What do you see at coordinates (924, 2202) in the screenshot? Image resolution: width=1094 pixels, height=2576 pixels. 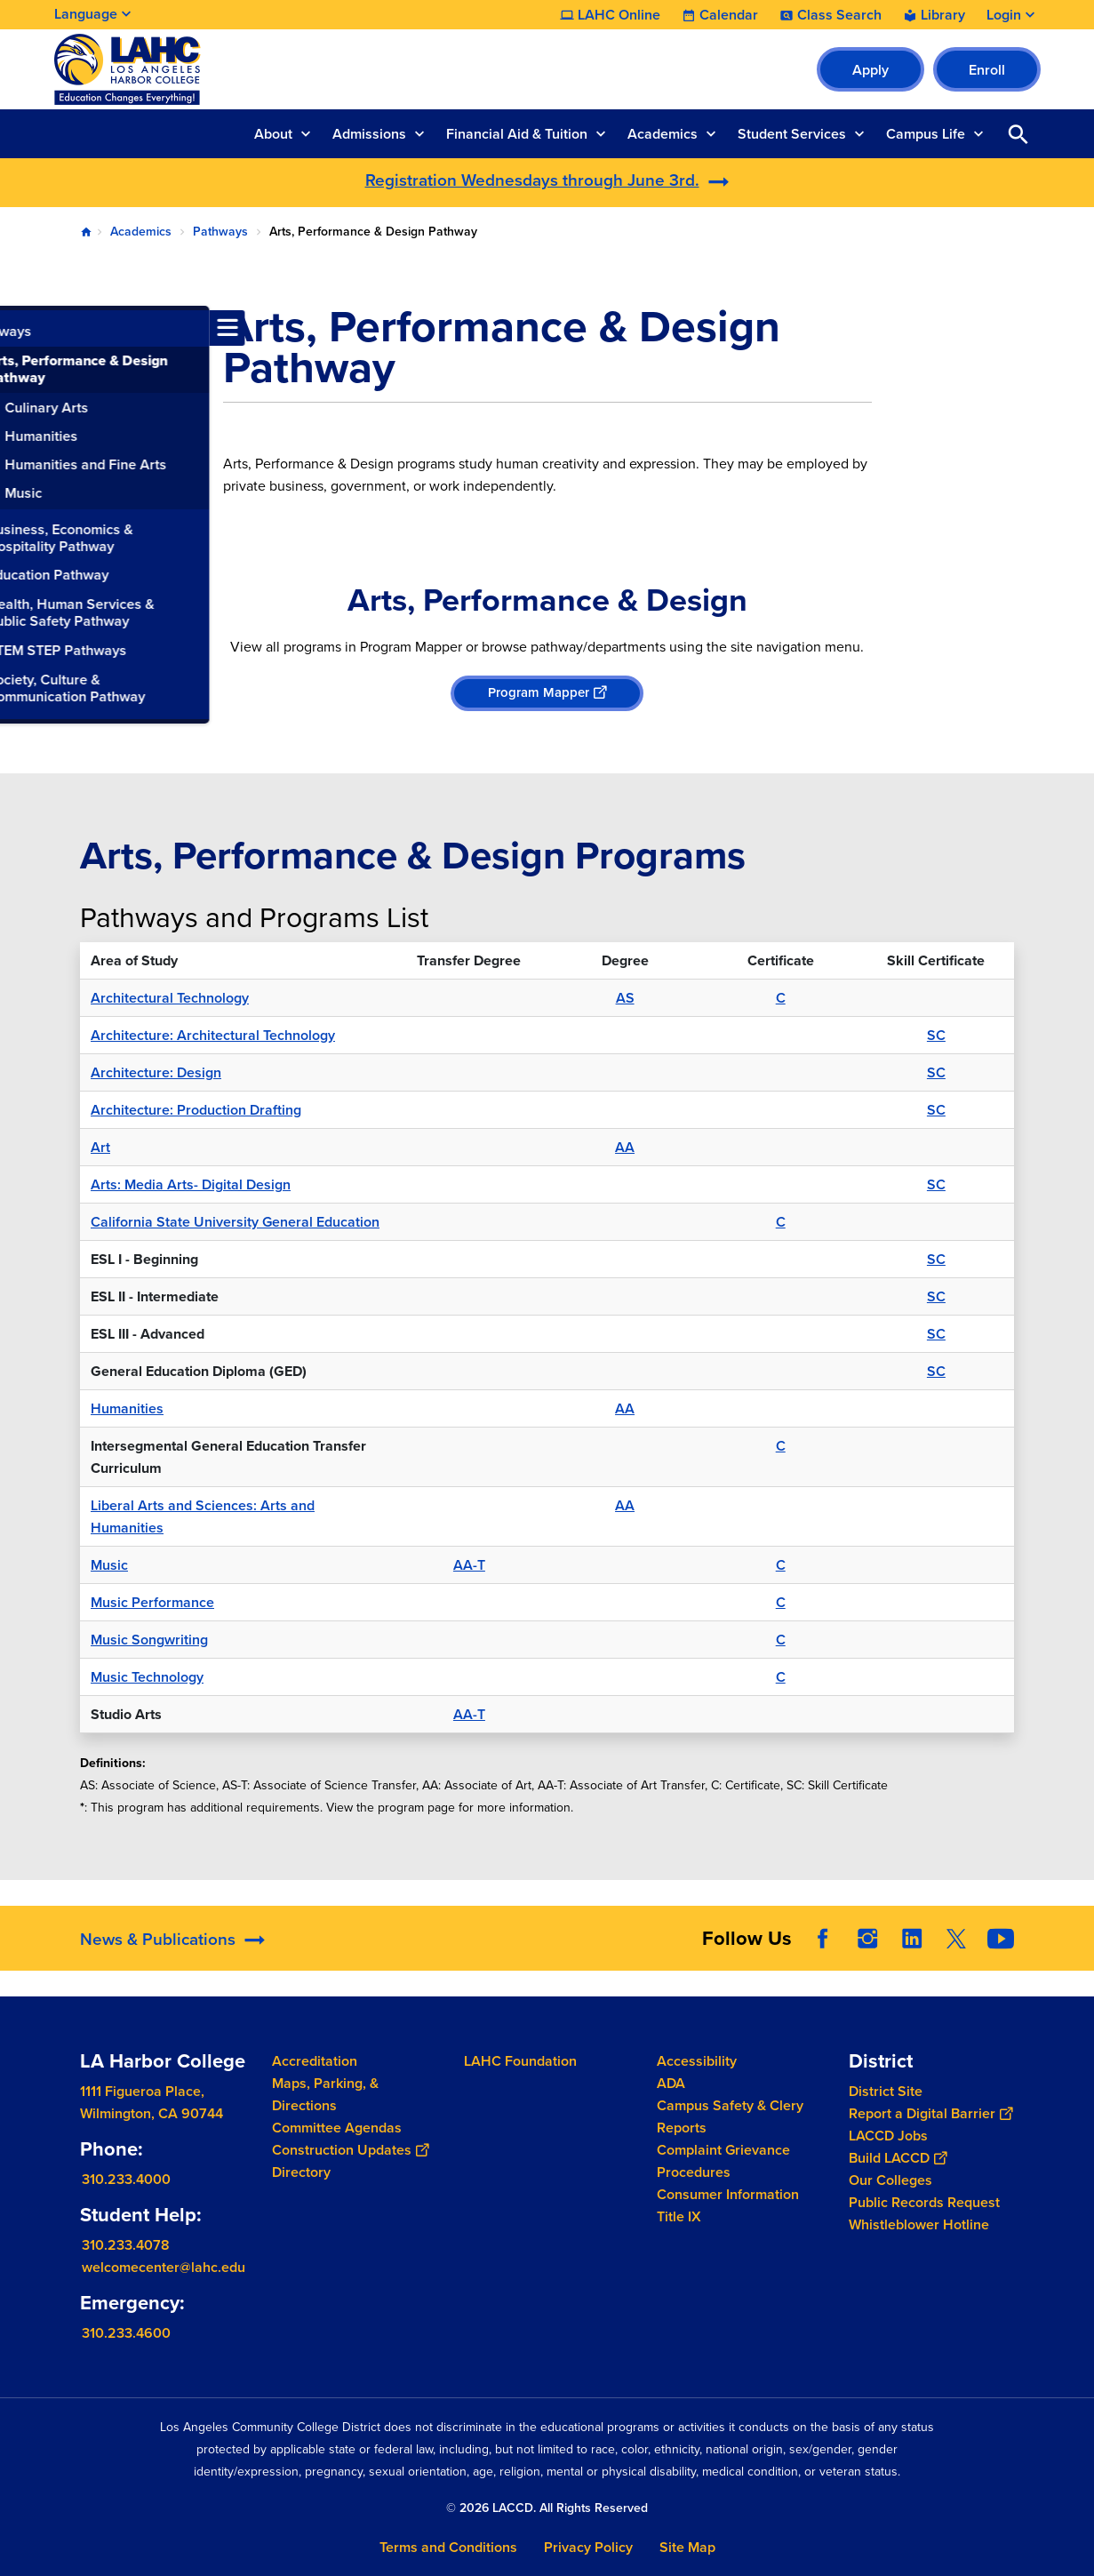 I see `Public Records Request` at bounding box center [924, 2202].